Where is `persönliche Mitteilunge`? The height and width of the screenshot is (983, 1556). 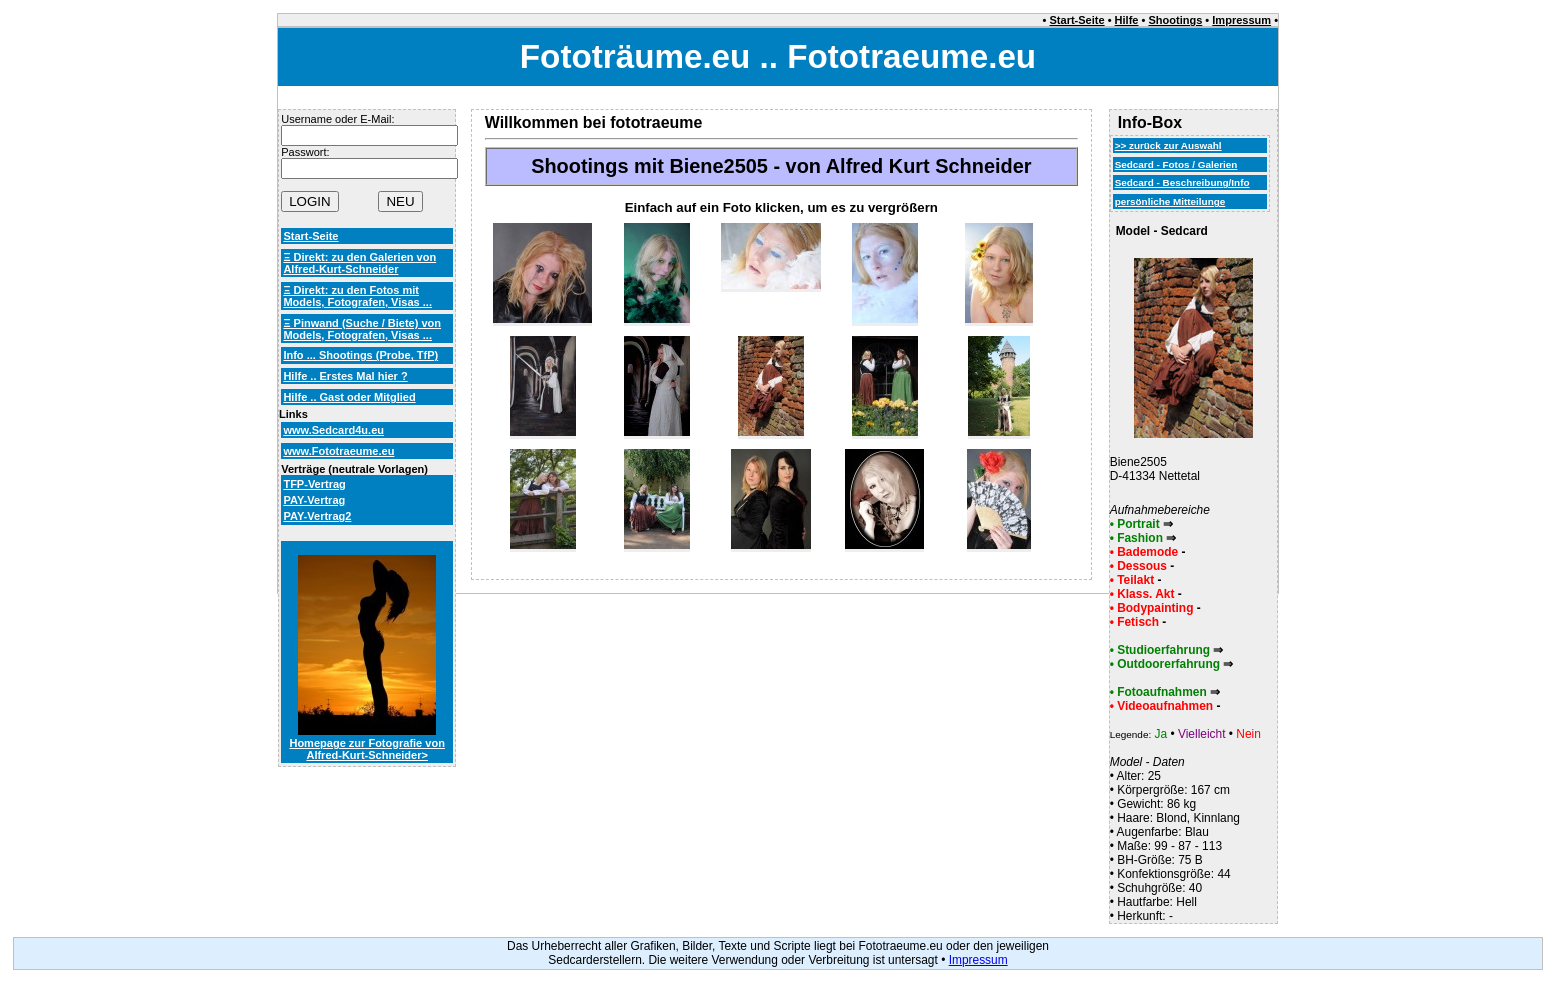
persönliche Mitteilunge is located at coordinates (1170, 201).